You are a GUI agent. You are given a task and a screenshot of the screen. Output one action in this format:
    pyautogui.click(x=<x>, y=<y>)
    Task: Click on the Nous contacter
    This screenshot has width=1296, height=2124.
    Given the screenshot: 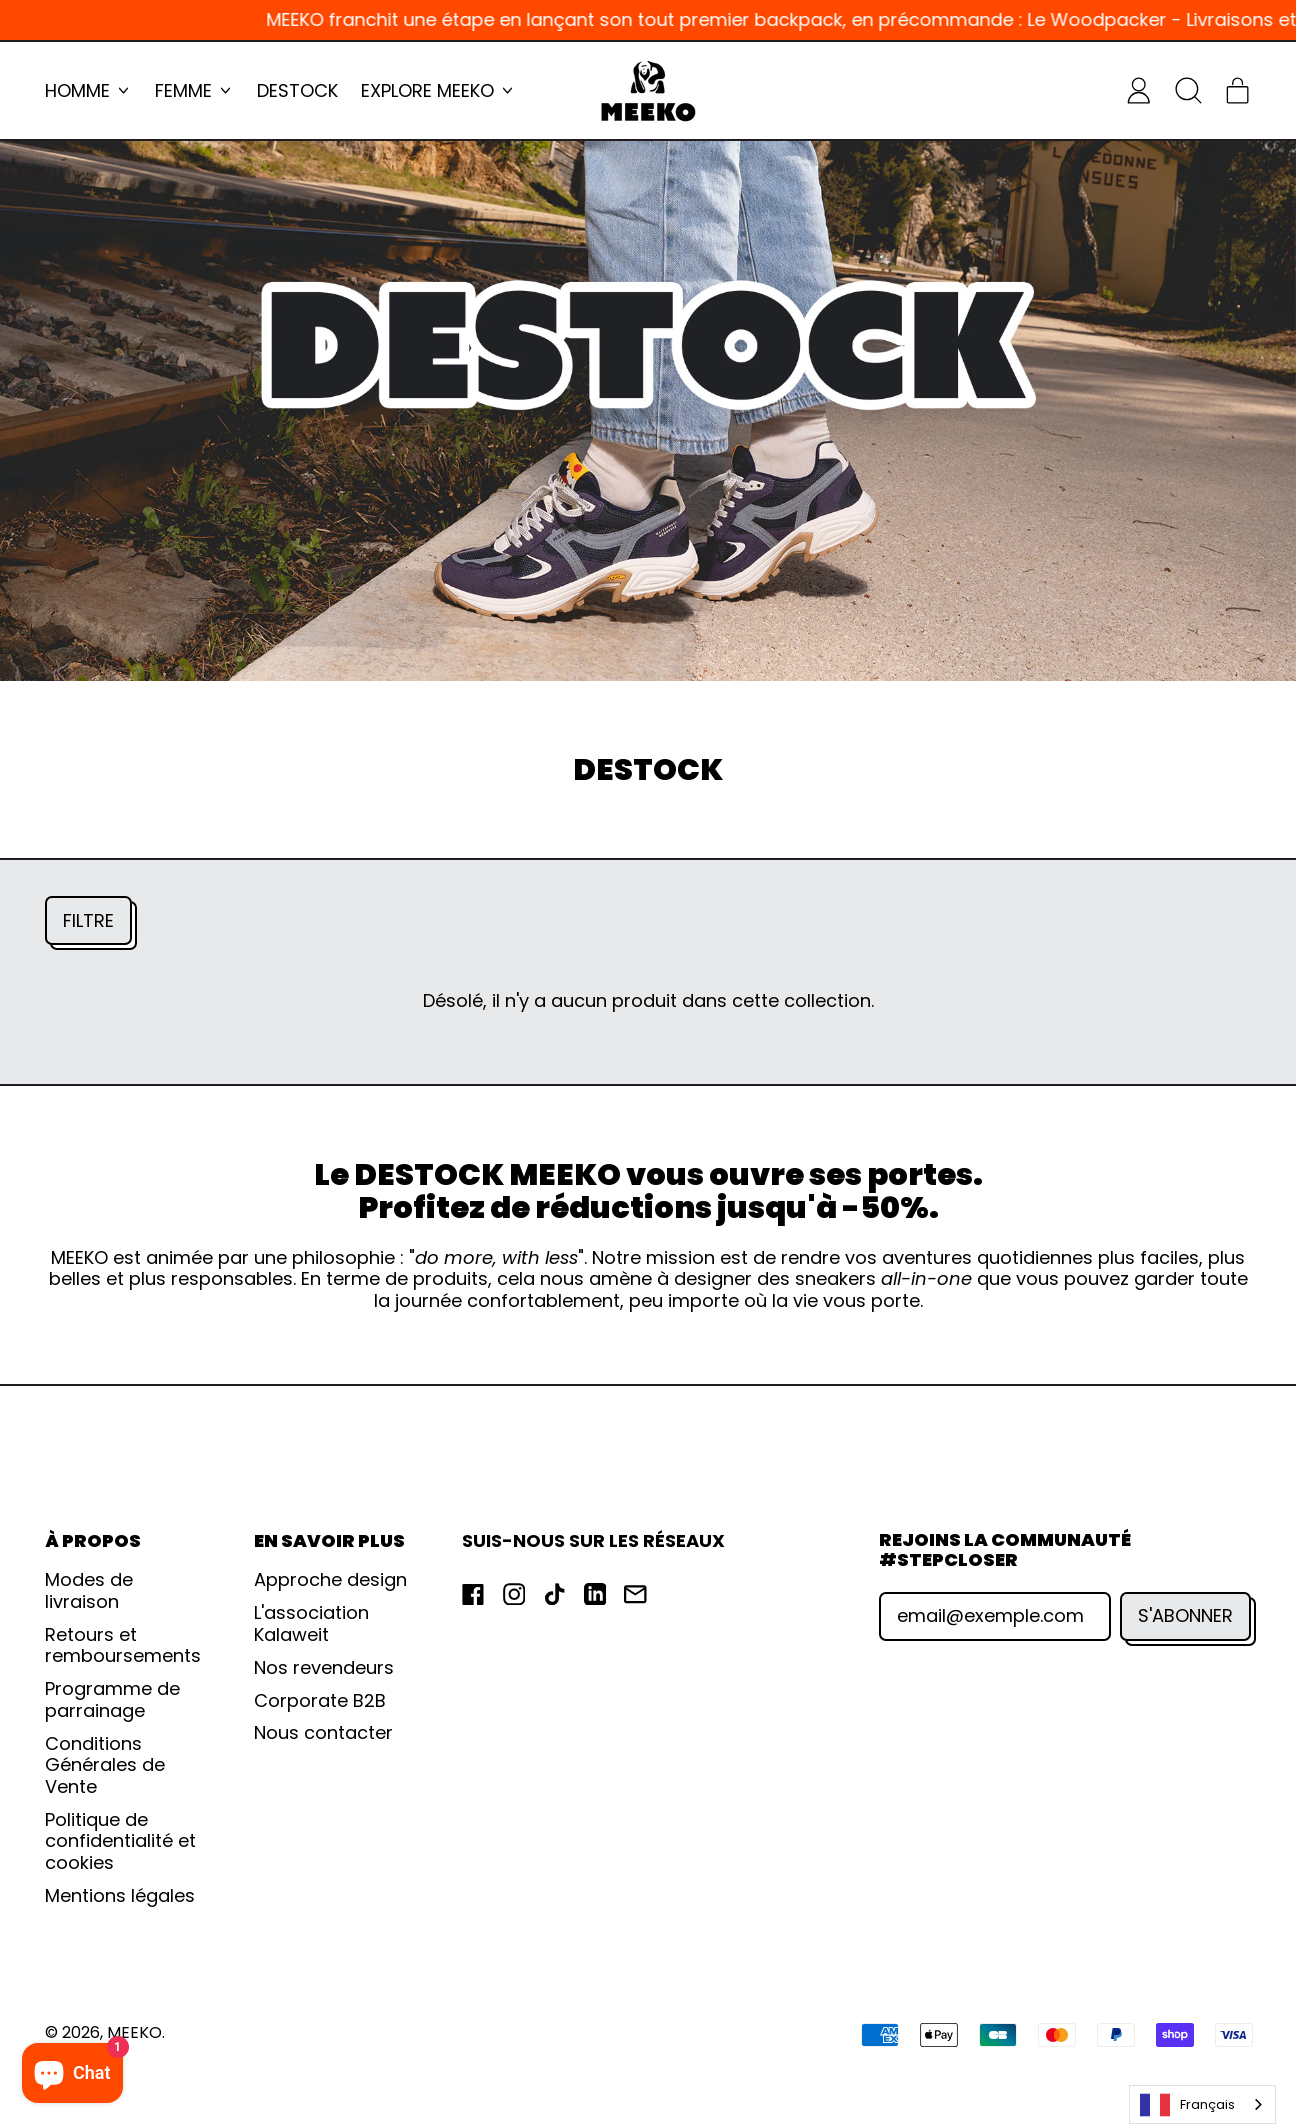 What is the action you would take?
    pyautogui.click(x=323, y=1732)
    